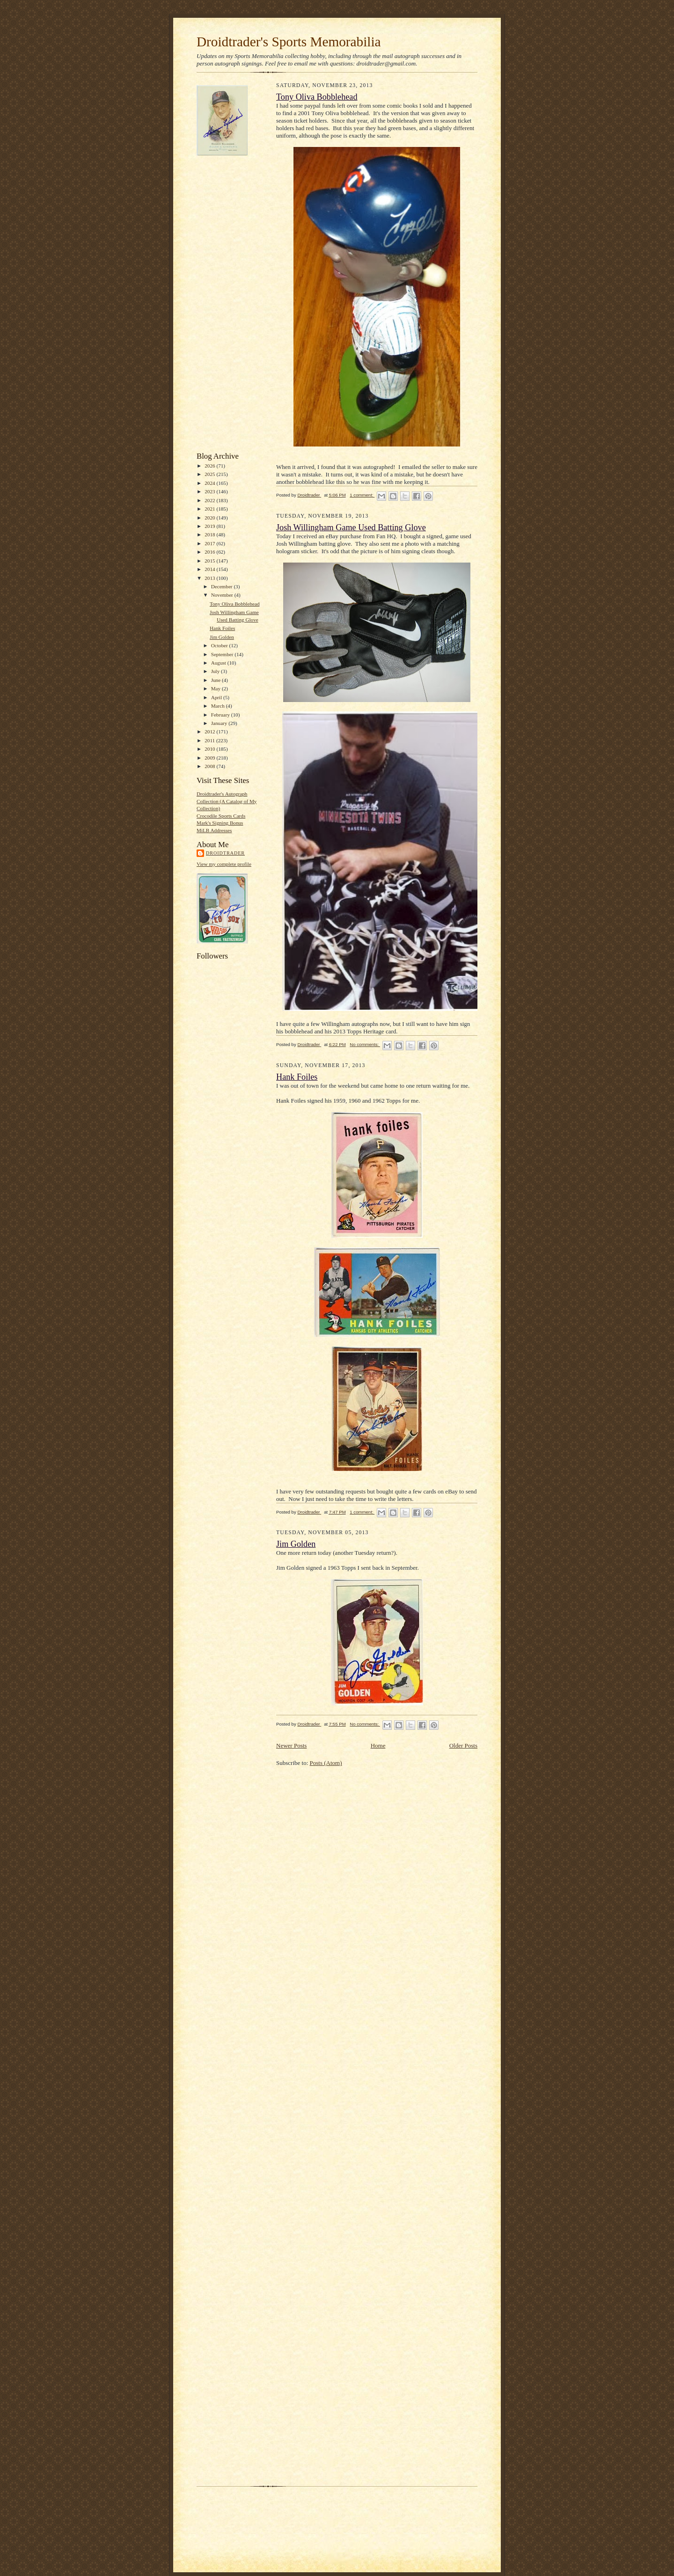 The height and width of the screenshot is (2576, 674). What do you see at coordinates (378, 1745) in the screenshot?
I see `Home` at bounding box center [378, 1745].